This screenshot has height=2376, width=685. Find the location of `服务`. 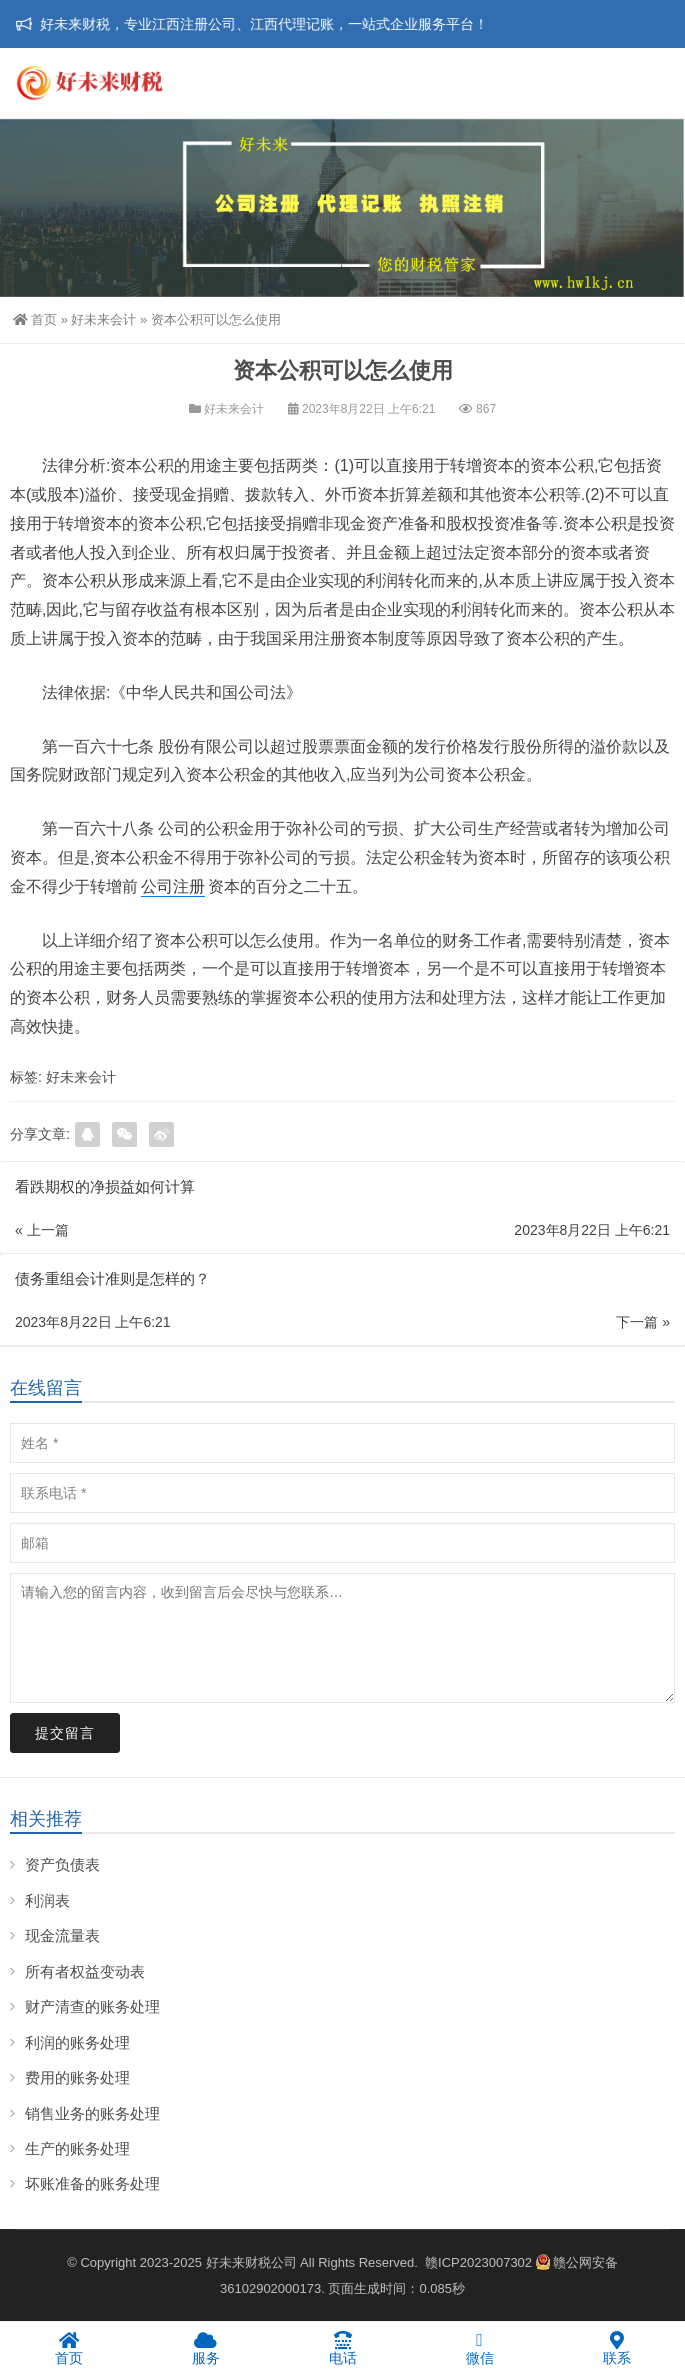

服务 is located at coordinates (205, 2348).